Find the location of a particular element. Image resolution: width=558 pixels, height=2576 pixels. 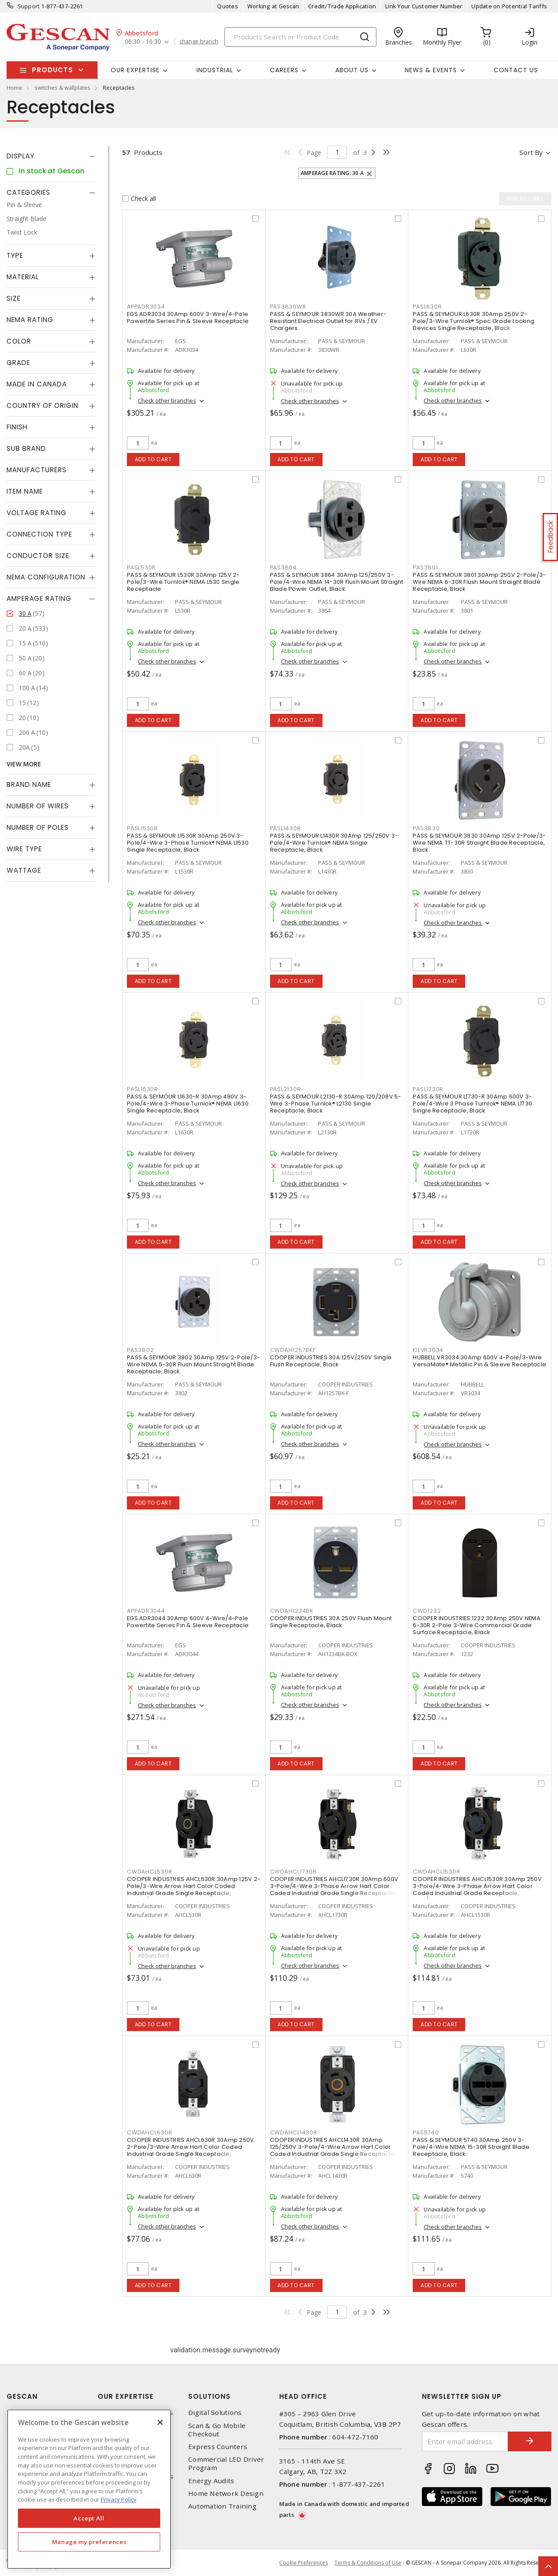

PASL630R is located at coordinates (427, 306).